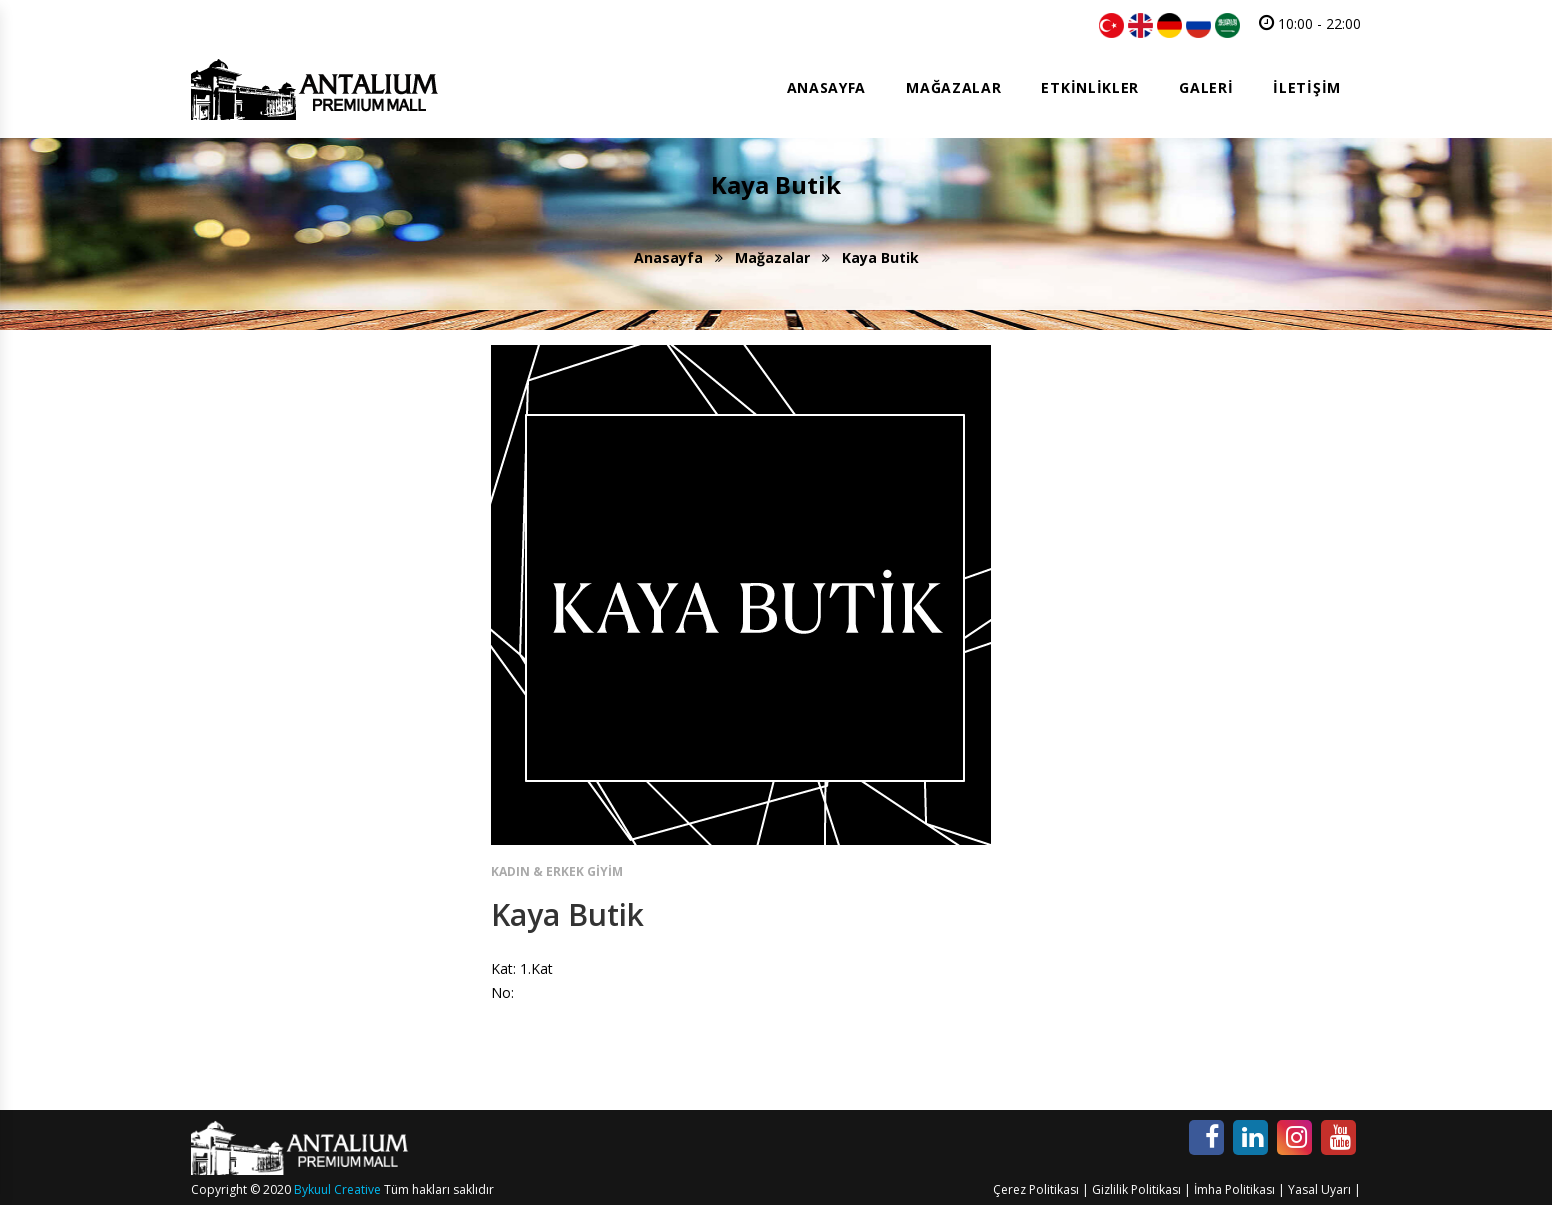 The width and height of the screenshot is (1552, 1205). I want to click on Kadın & Erkek Giyim, so click(557, 871).